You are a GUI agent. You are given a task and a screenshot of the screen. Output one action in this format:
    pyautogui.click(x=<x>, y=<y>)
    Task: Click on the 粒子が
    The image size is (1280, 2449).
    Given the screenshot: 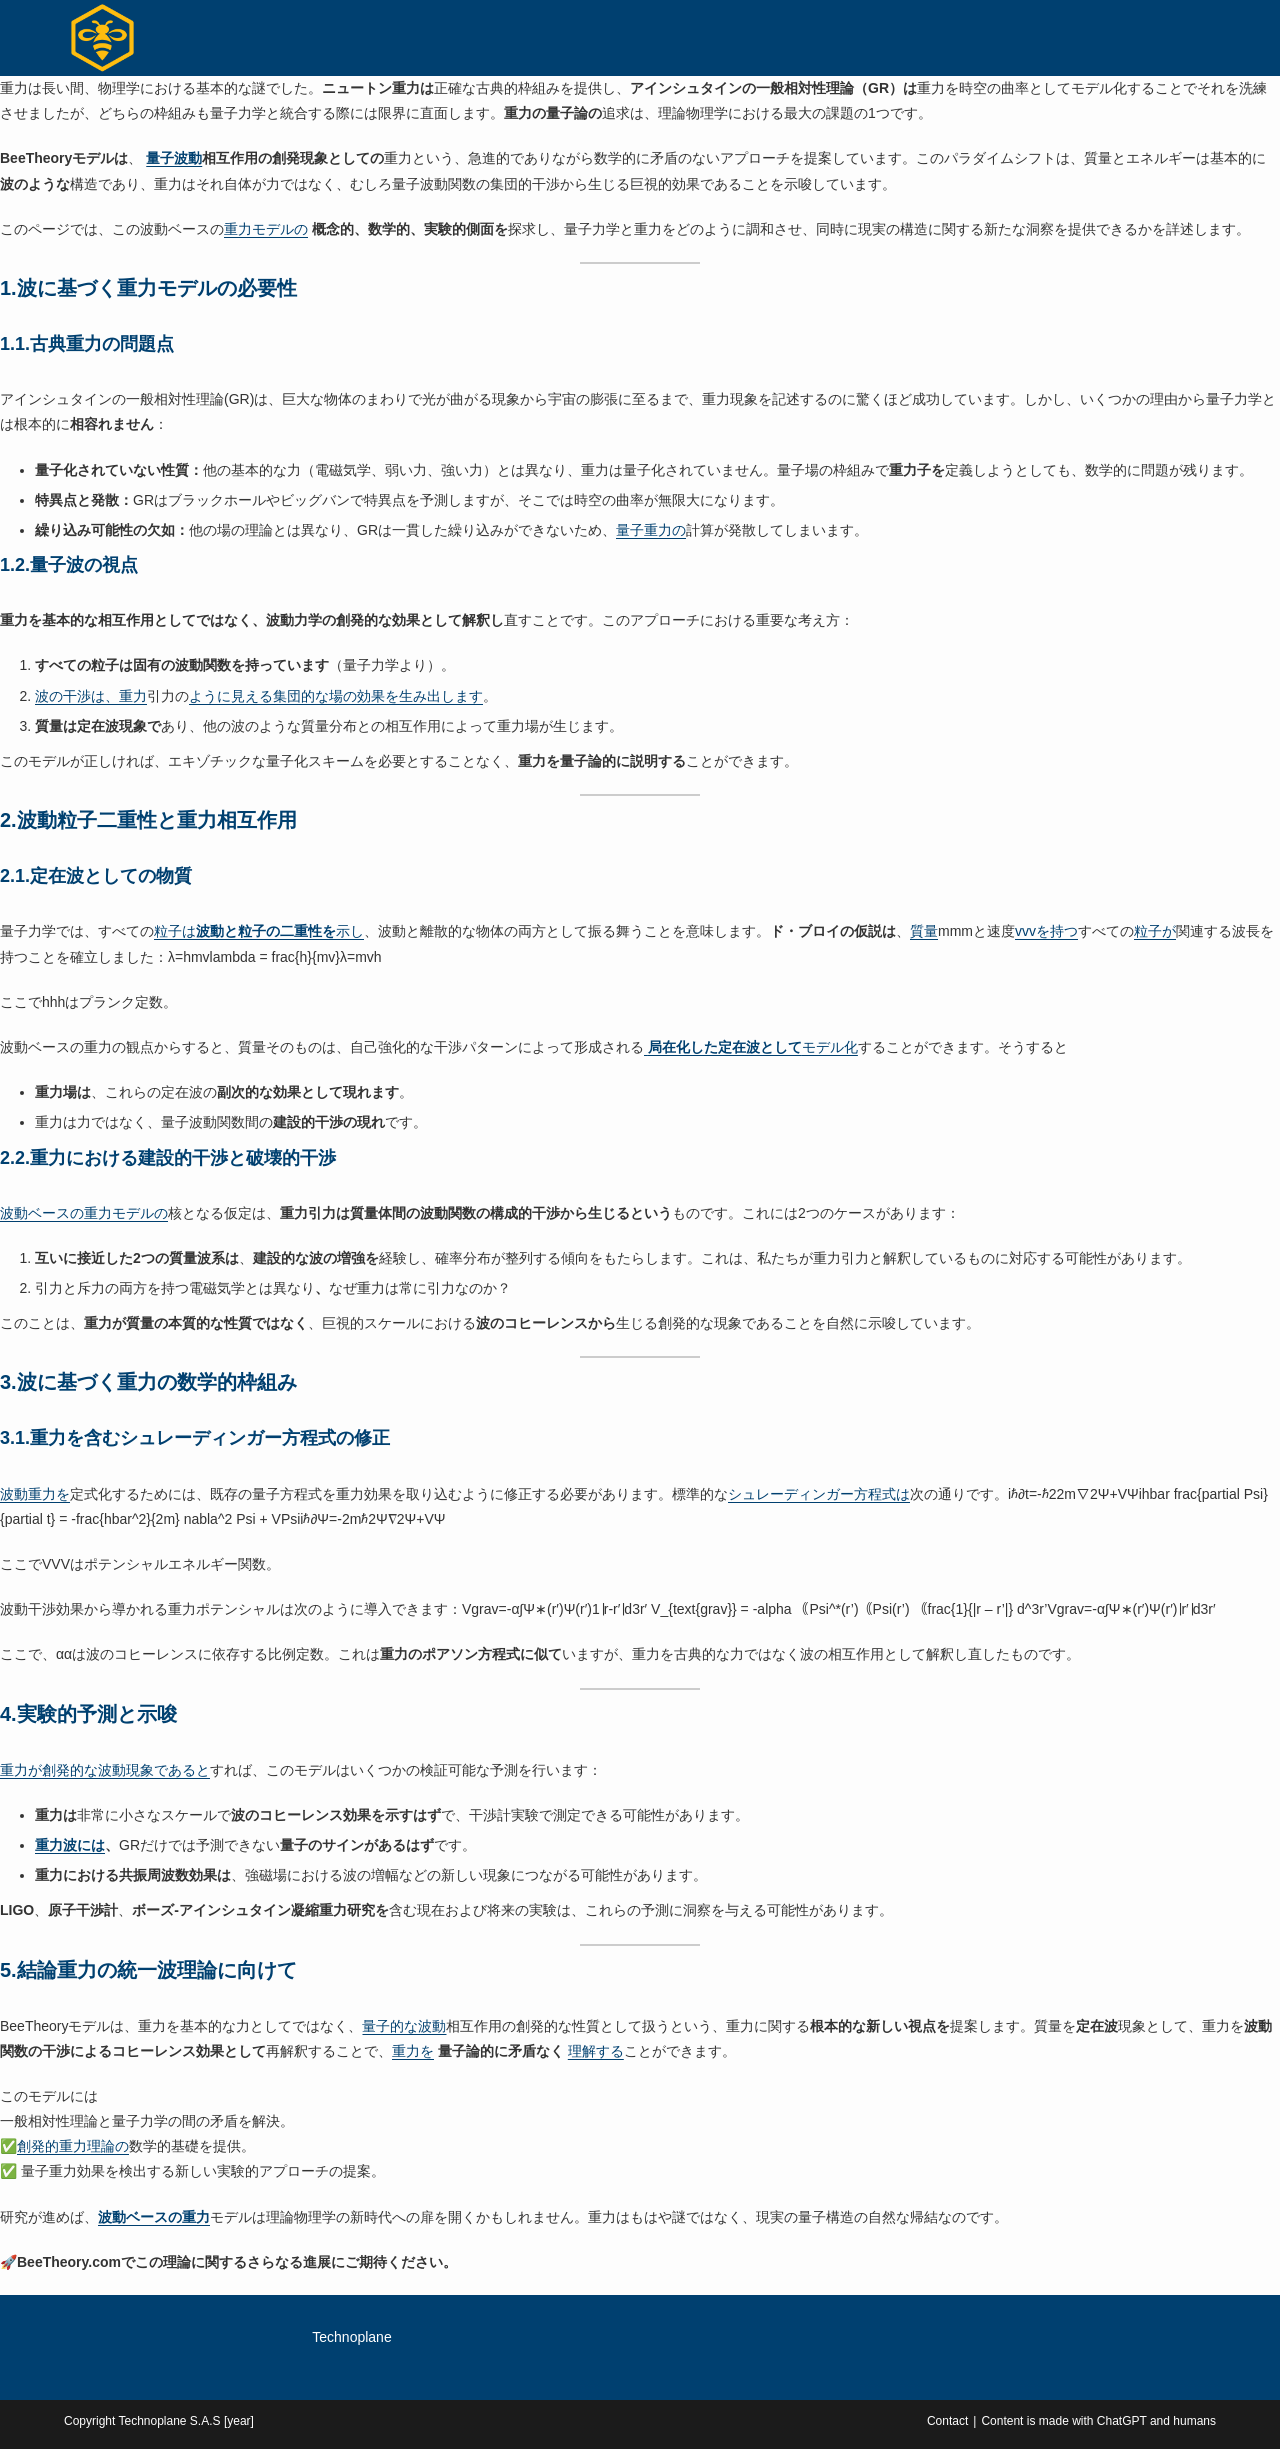 What is the action you would take?
    pyautogui.click(x=1155, y=931)
    